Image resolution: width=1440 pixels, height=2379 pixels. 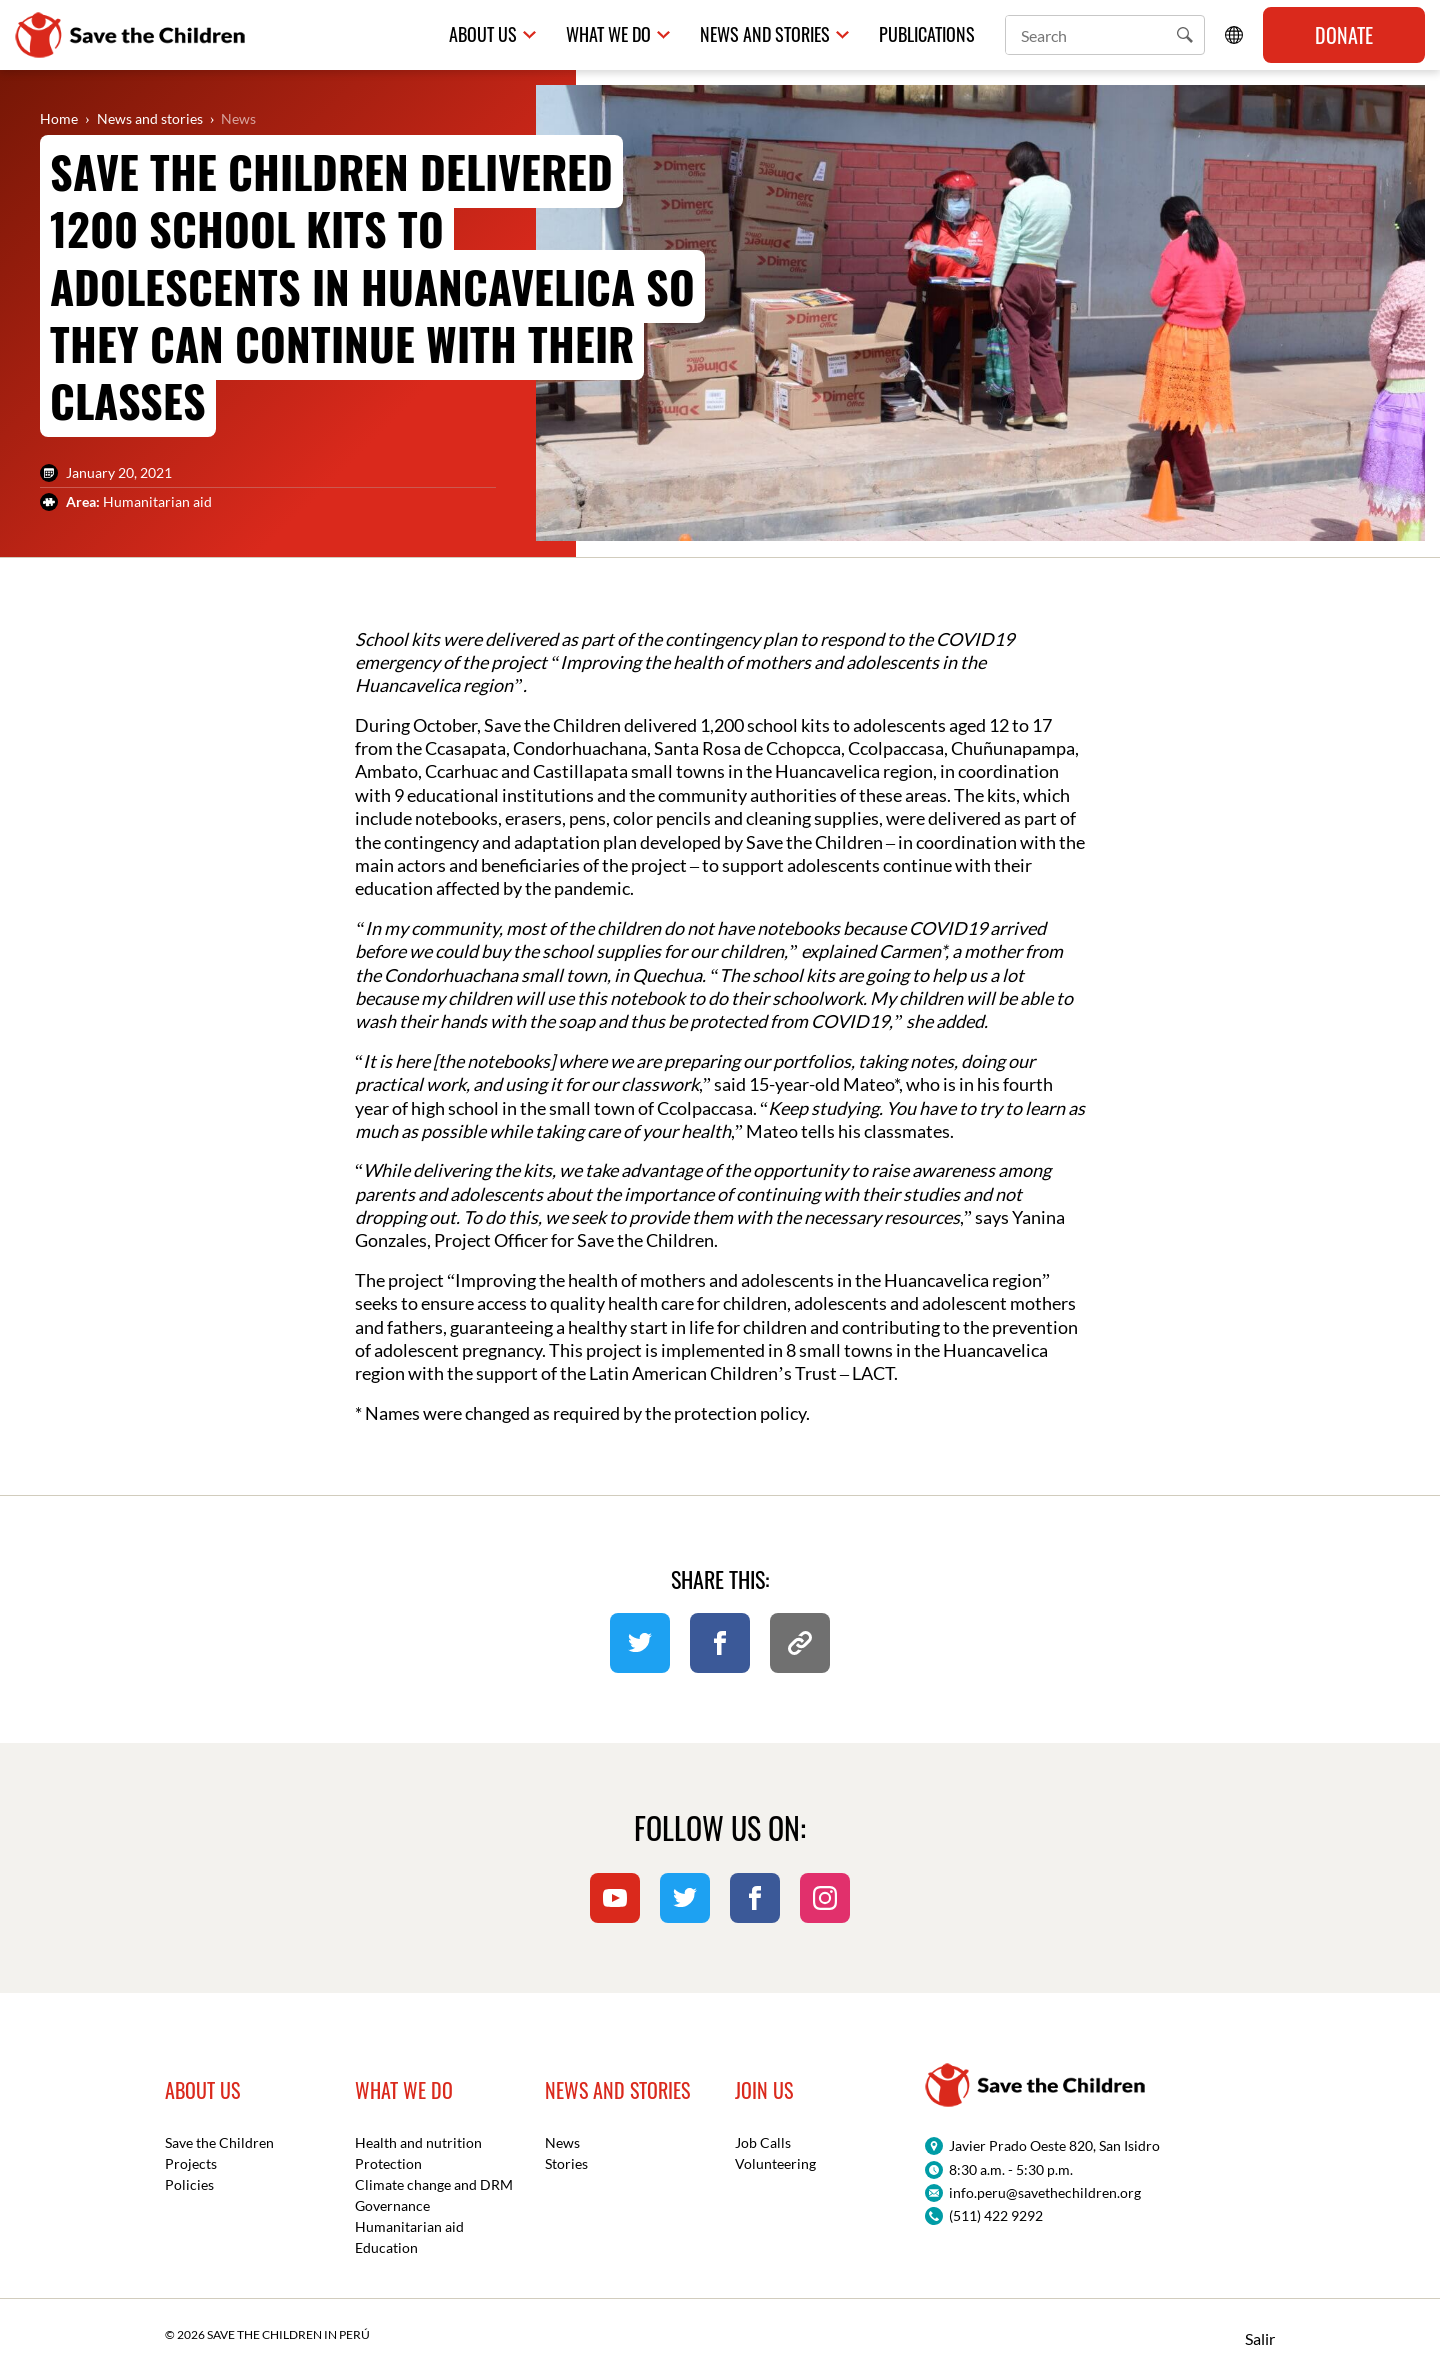 I want to click on Education, so click(x=386, y=2247).